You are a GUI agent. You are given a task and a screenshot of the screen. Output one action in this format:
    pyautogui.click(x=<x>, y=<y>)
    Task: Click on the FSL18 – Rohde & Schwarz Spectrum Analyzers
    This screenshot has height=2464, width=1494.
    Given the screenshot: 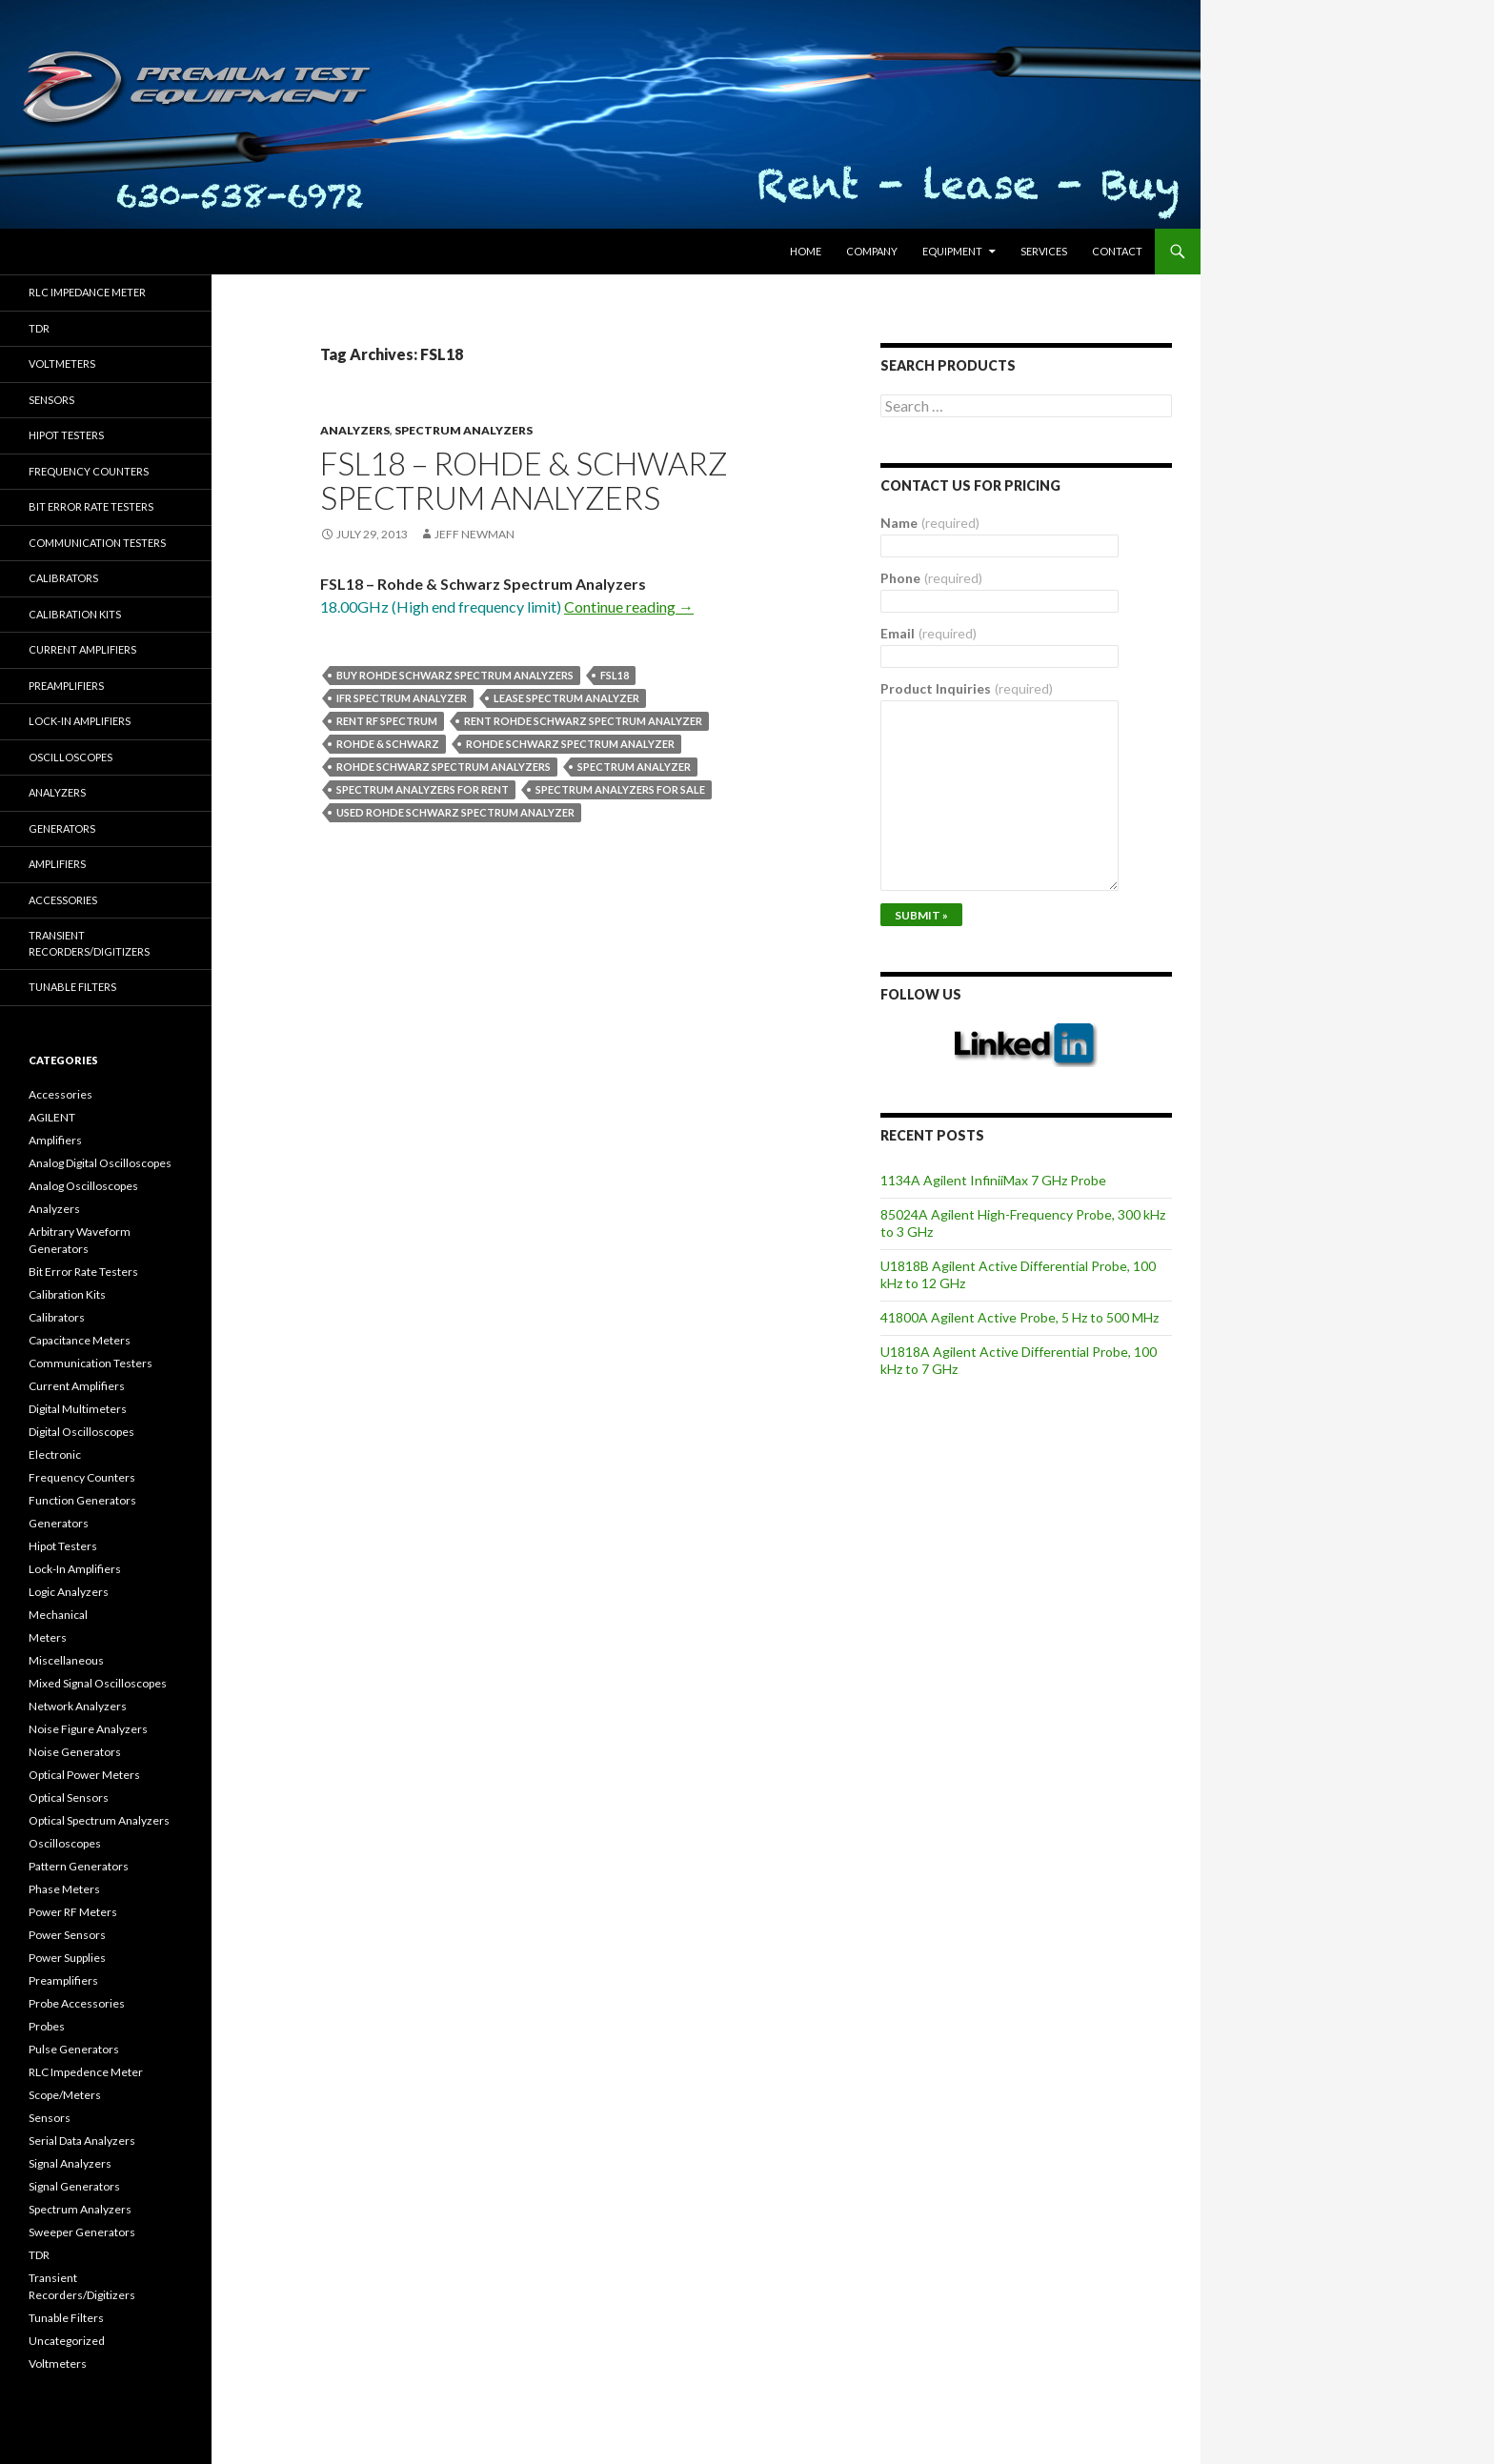 What is the action you would take?
    pyautogui.click(x=524, y=480)
    